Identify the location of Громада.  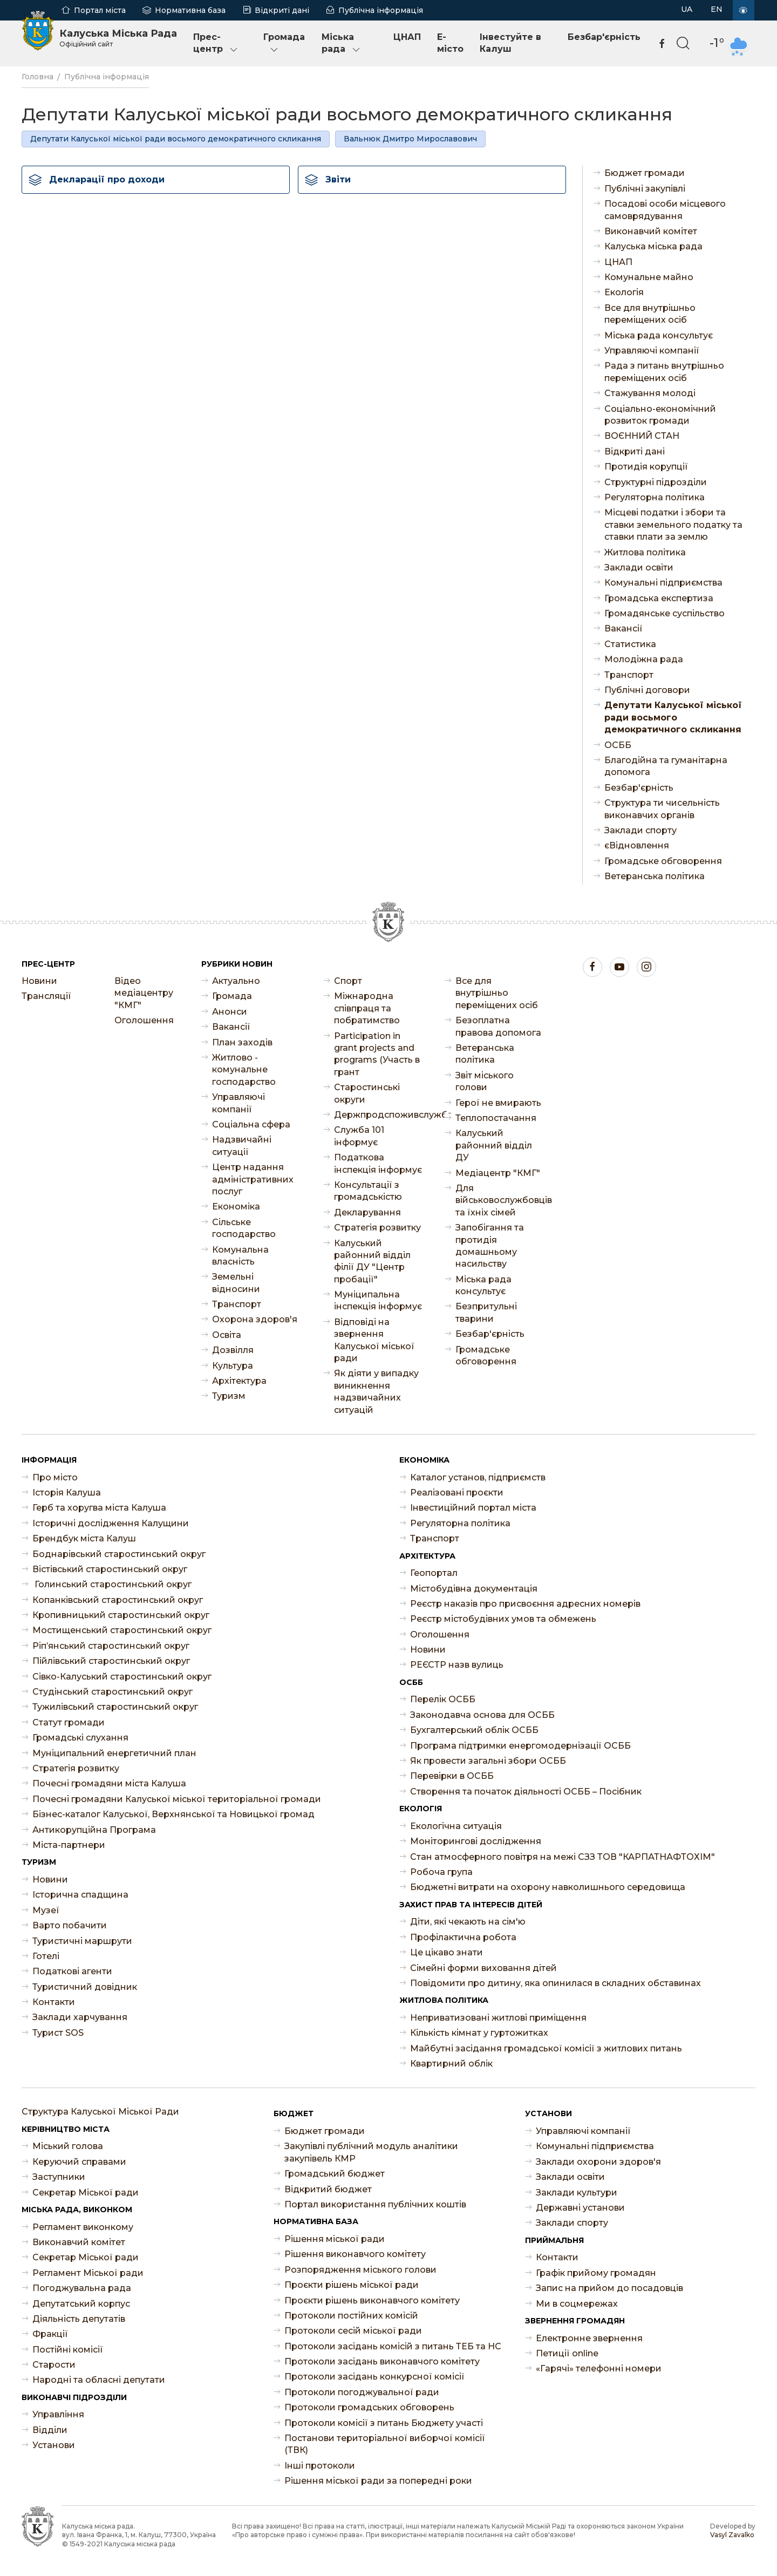
(284, 43).